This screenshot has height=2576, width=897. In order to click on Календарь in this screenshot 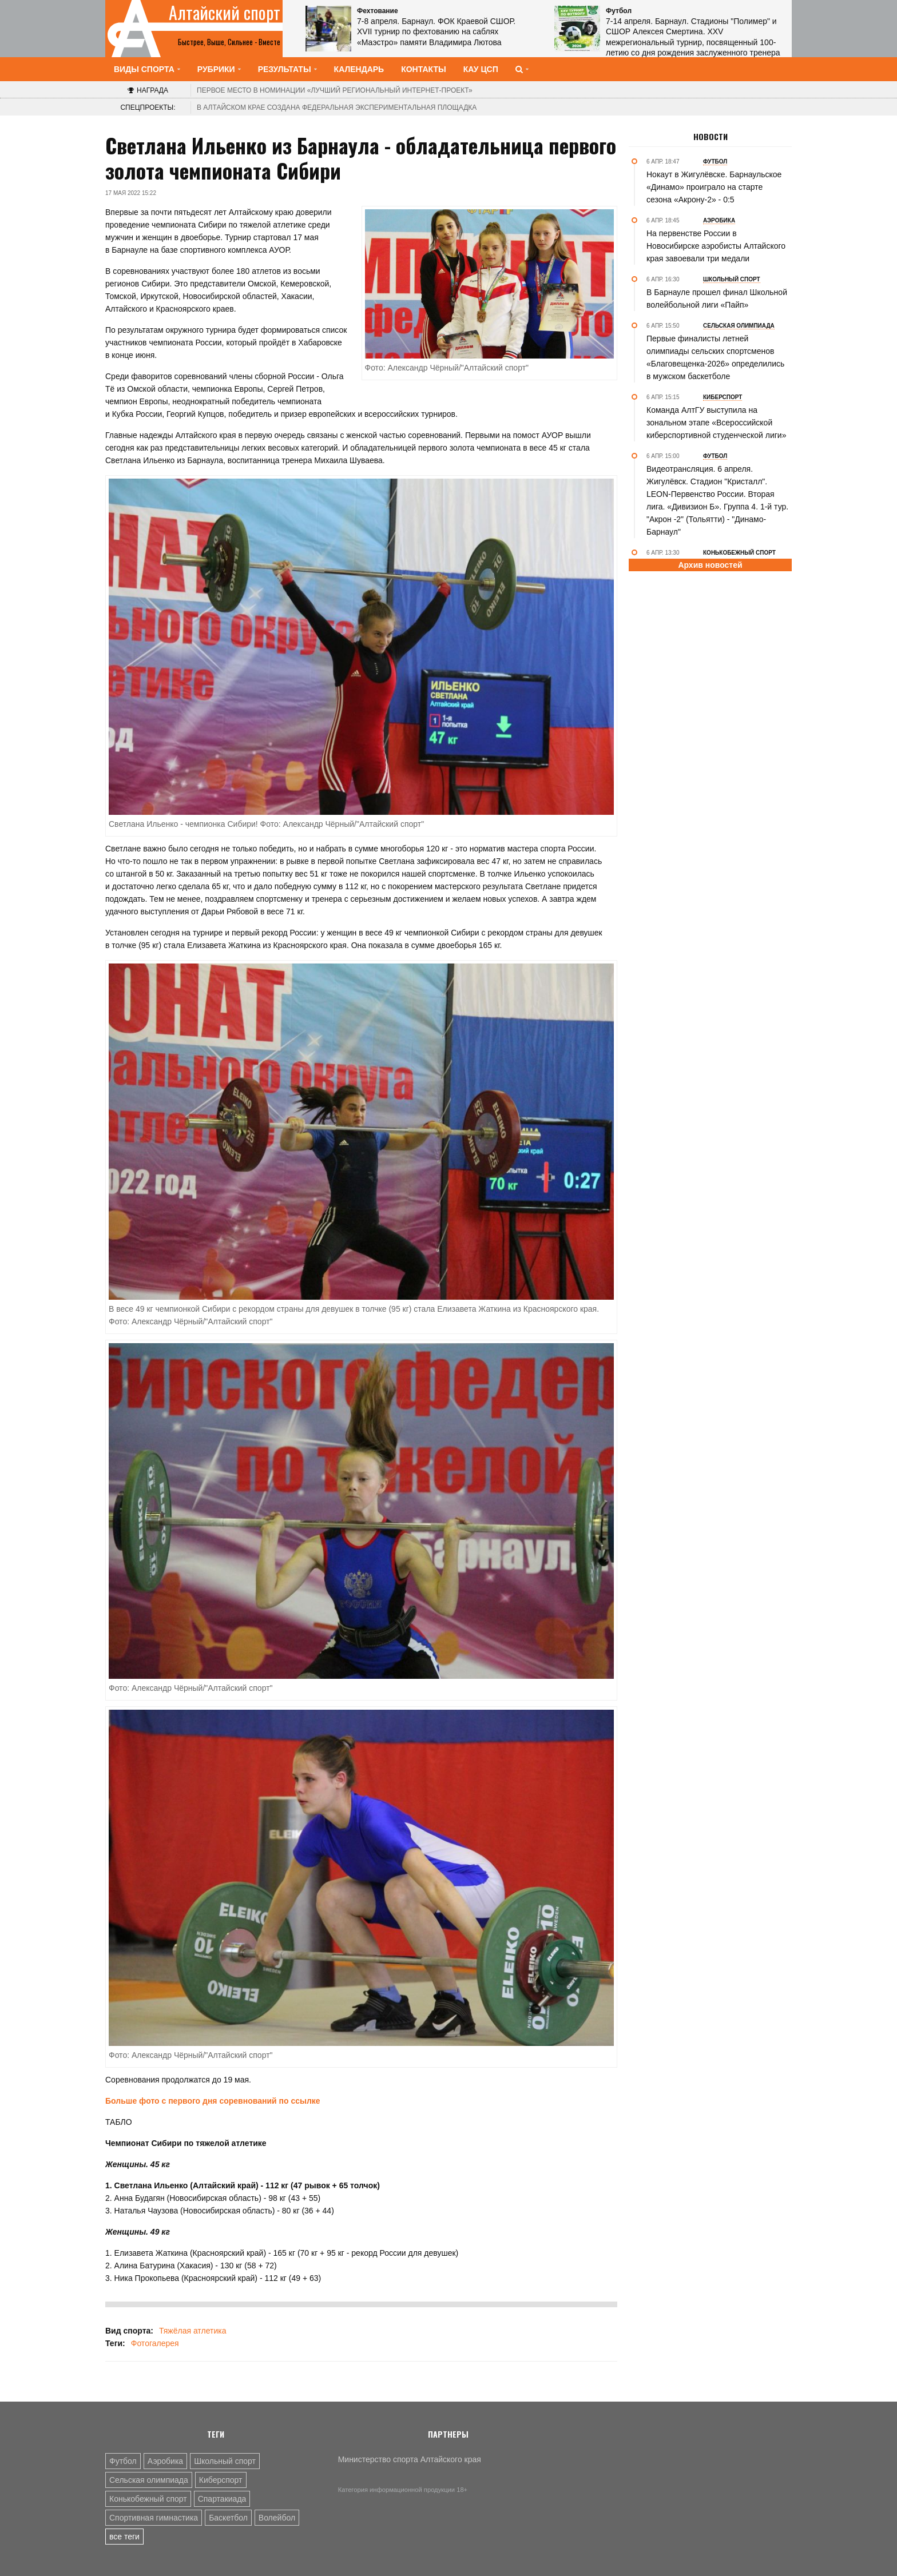, I will do `click(359, 69)`.